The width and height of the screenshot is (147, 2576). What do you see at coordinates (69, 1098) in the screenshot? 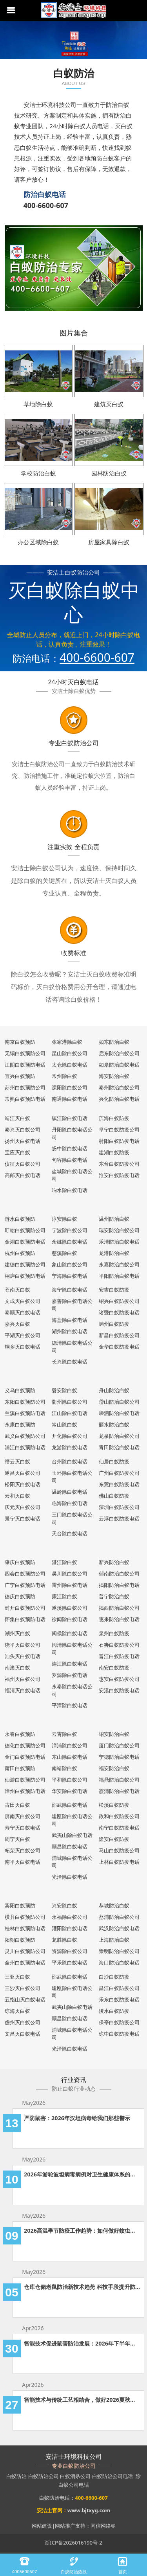
I see `南通除白蚁电话` at bounding box center [69, 1098].